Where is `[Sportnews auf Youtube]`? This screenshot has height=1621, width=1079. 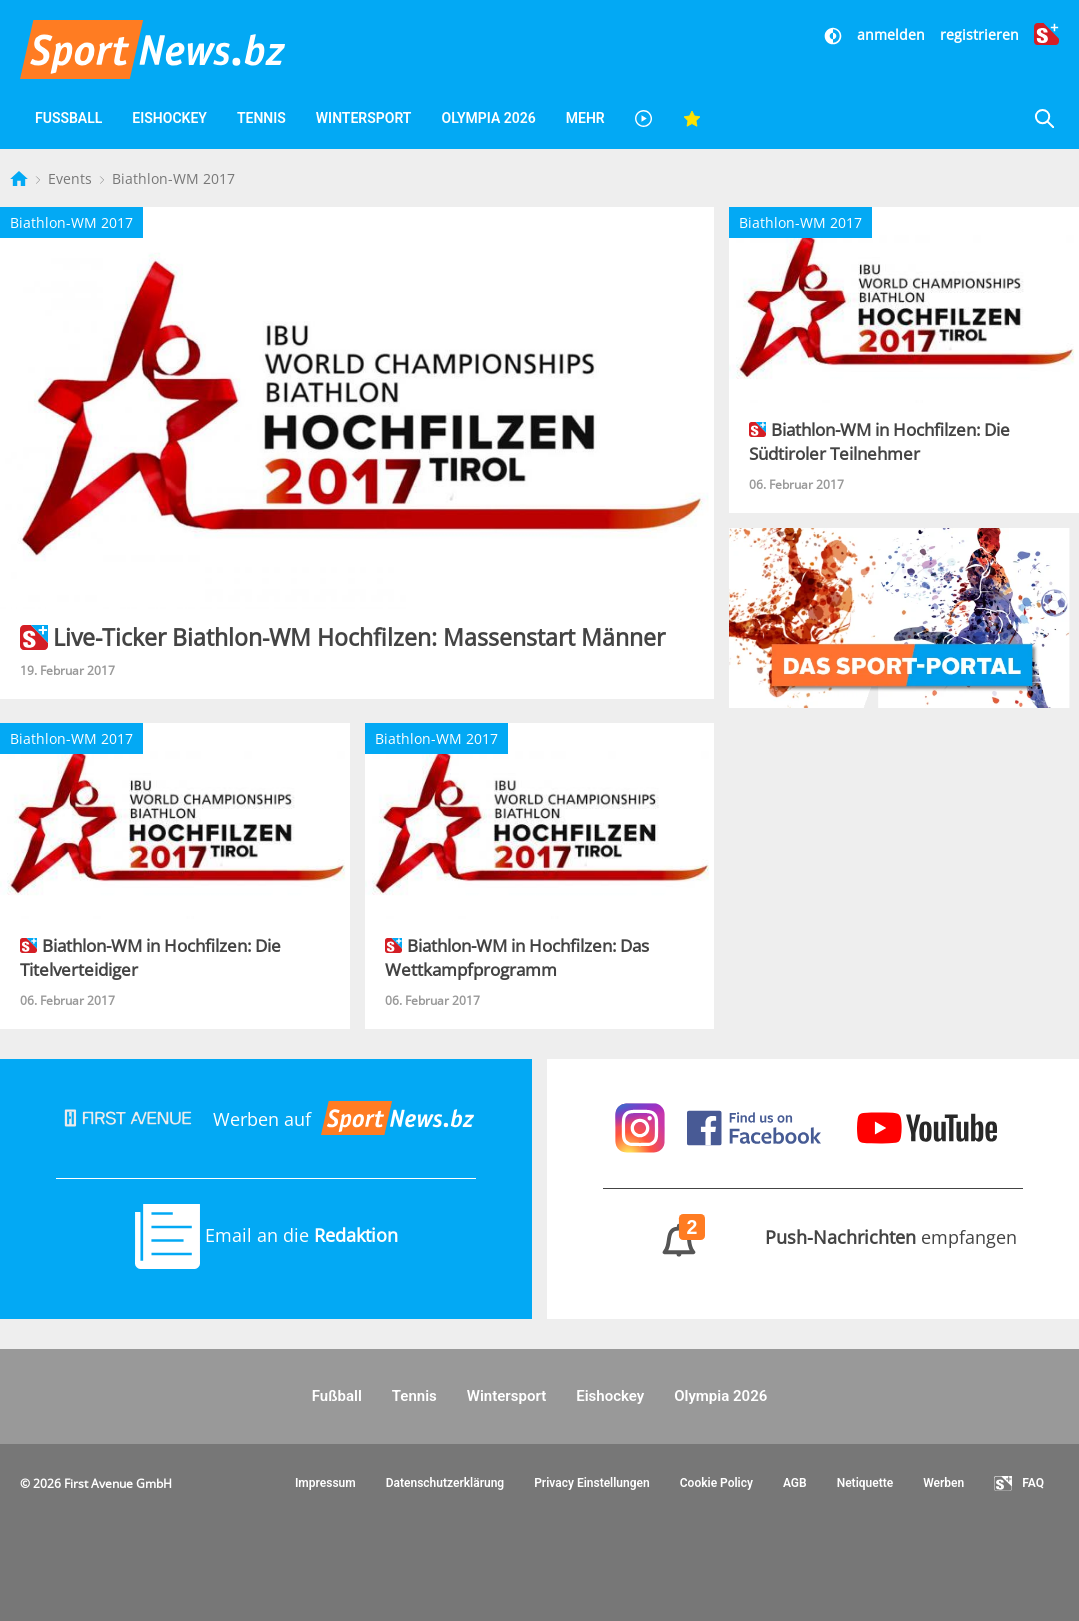
[Sportnews auf Youtube] is located at coordinates (927, 1126).